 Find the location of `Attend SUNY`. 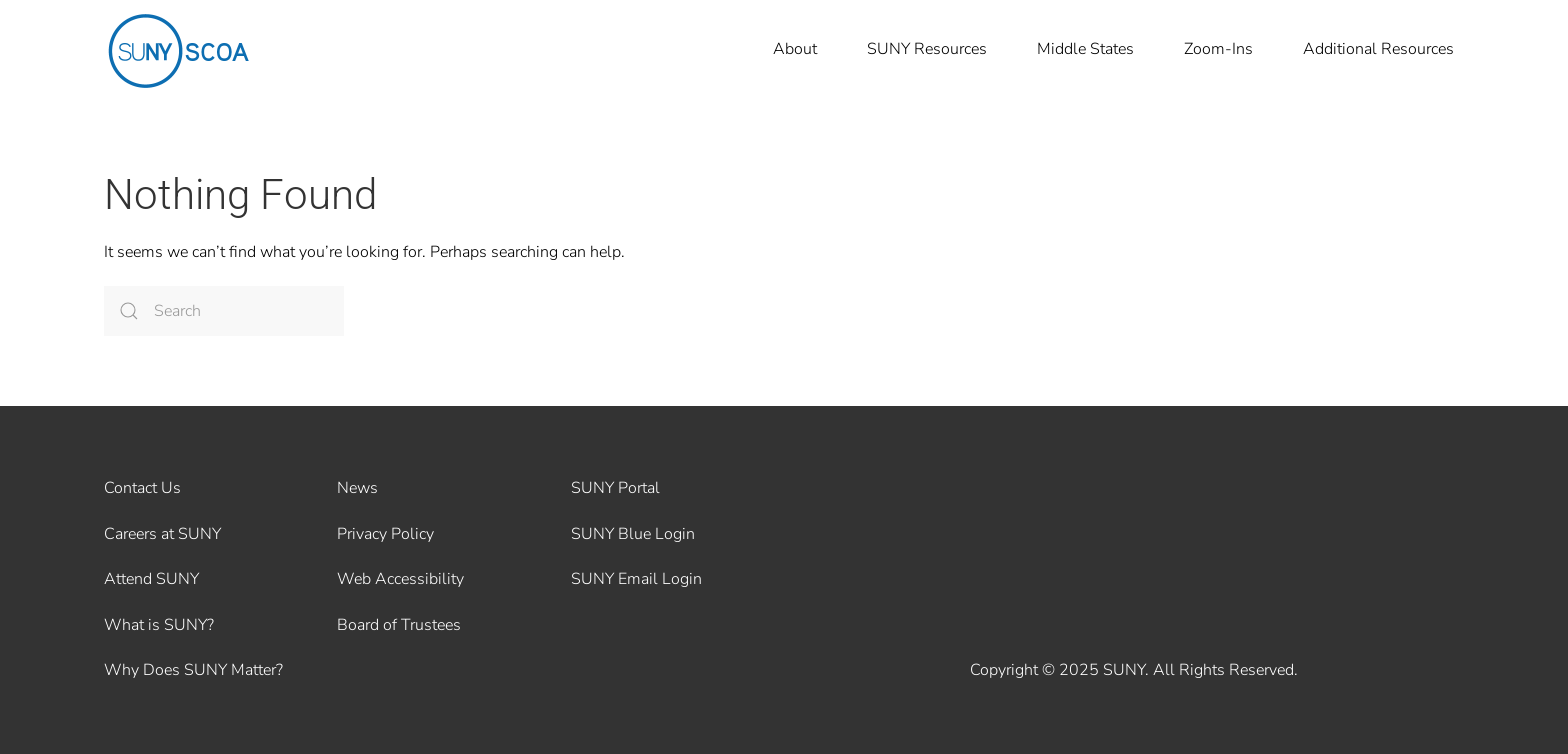

Attend SUNY is located at coordinates (151, 579).